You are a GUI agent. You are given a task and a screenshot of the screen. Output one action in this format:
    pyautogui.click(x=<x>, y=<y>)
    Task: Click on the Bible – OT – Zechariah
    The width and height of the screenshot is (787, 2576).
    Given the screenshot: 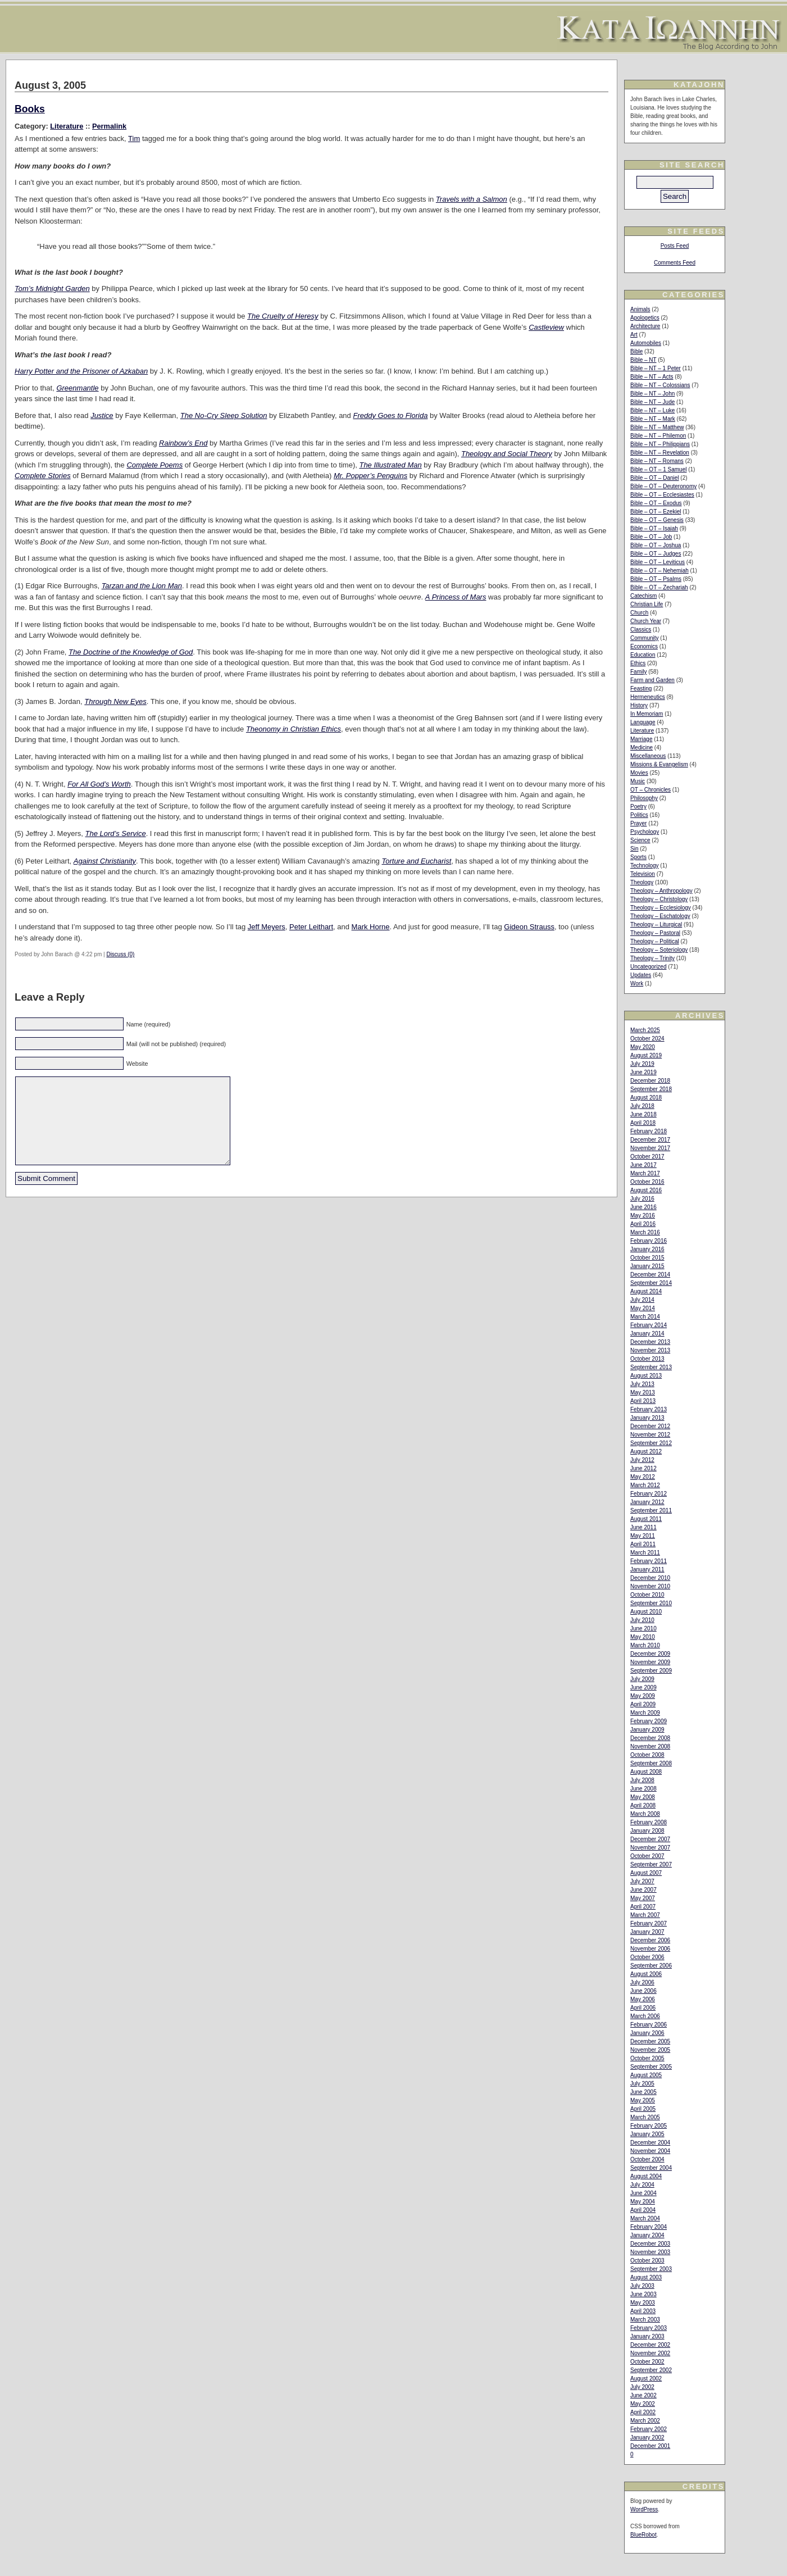 What is the action you would take?
    pyautogui.click(x=659, y=587)
    